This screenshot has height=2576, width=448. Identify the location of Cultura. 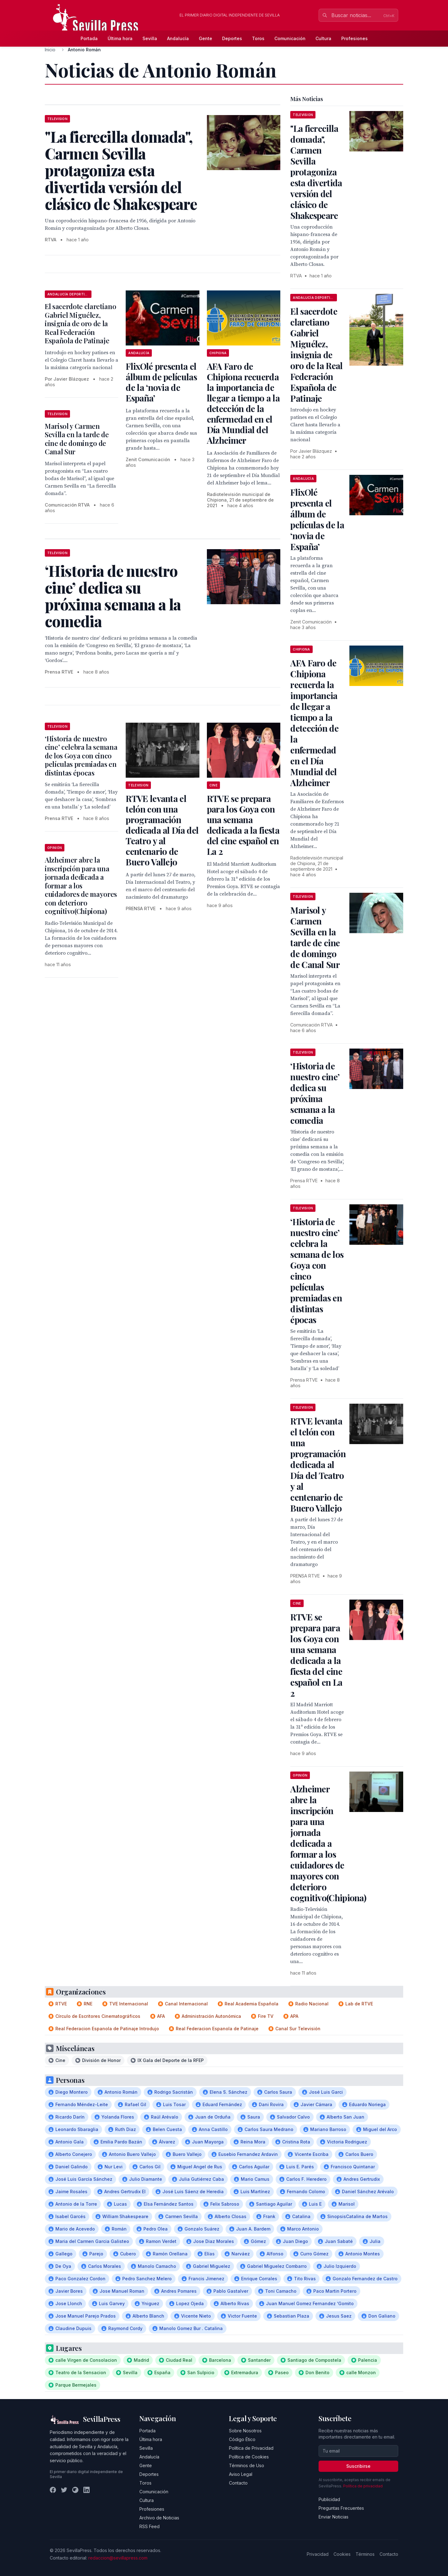
(323, 38).